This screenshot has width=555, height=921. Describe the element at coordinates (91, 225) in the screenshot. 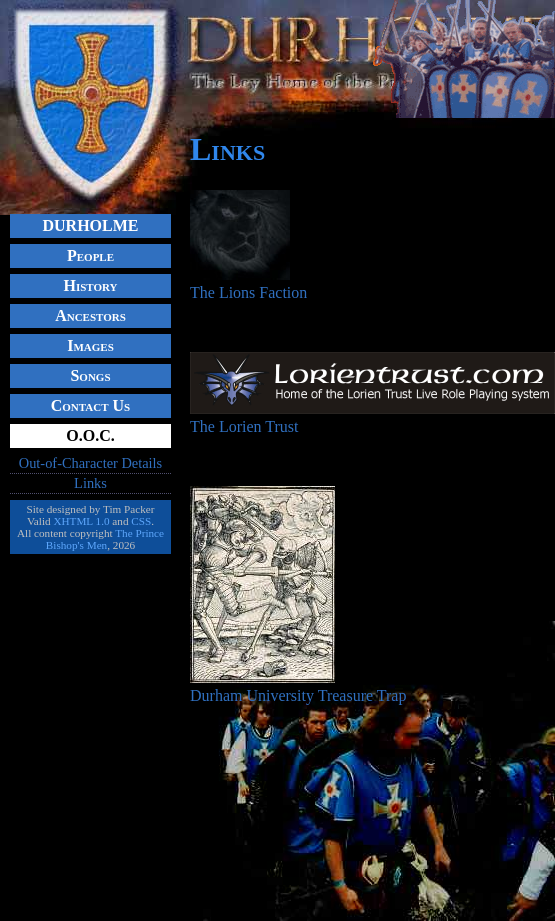

I see `DURHOLME` at that location.